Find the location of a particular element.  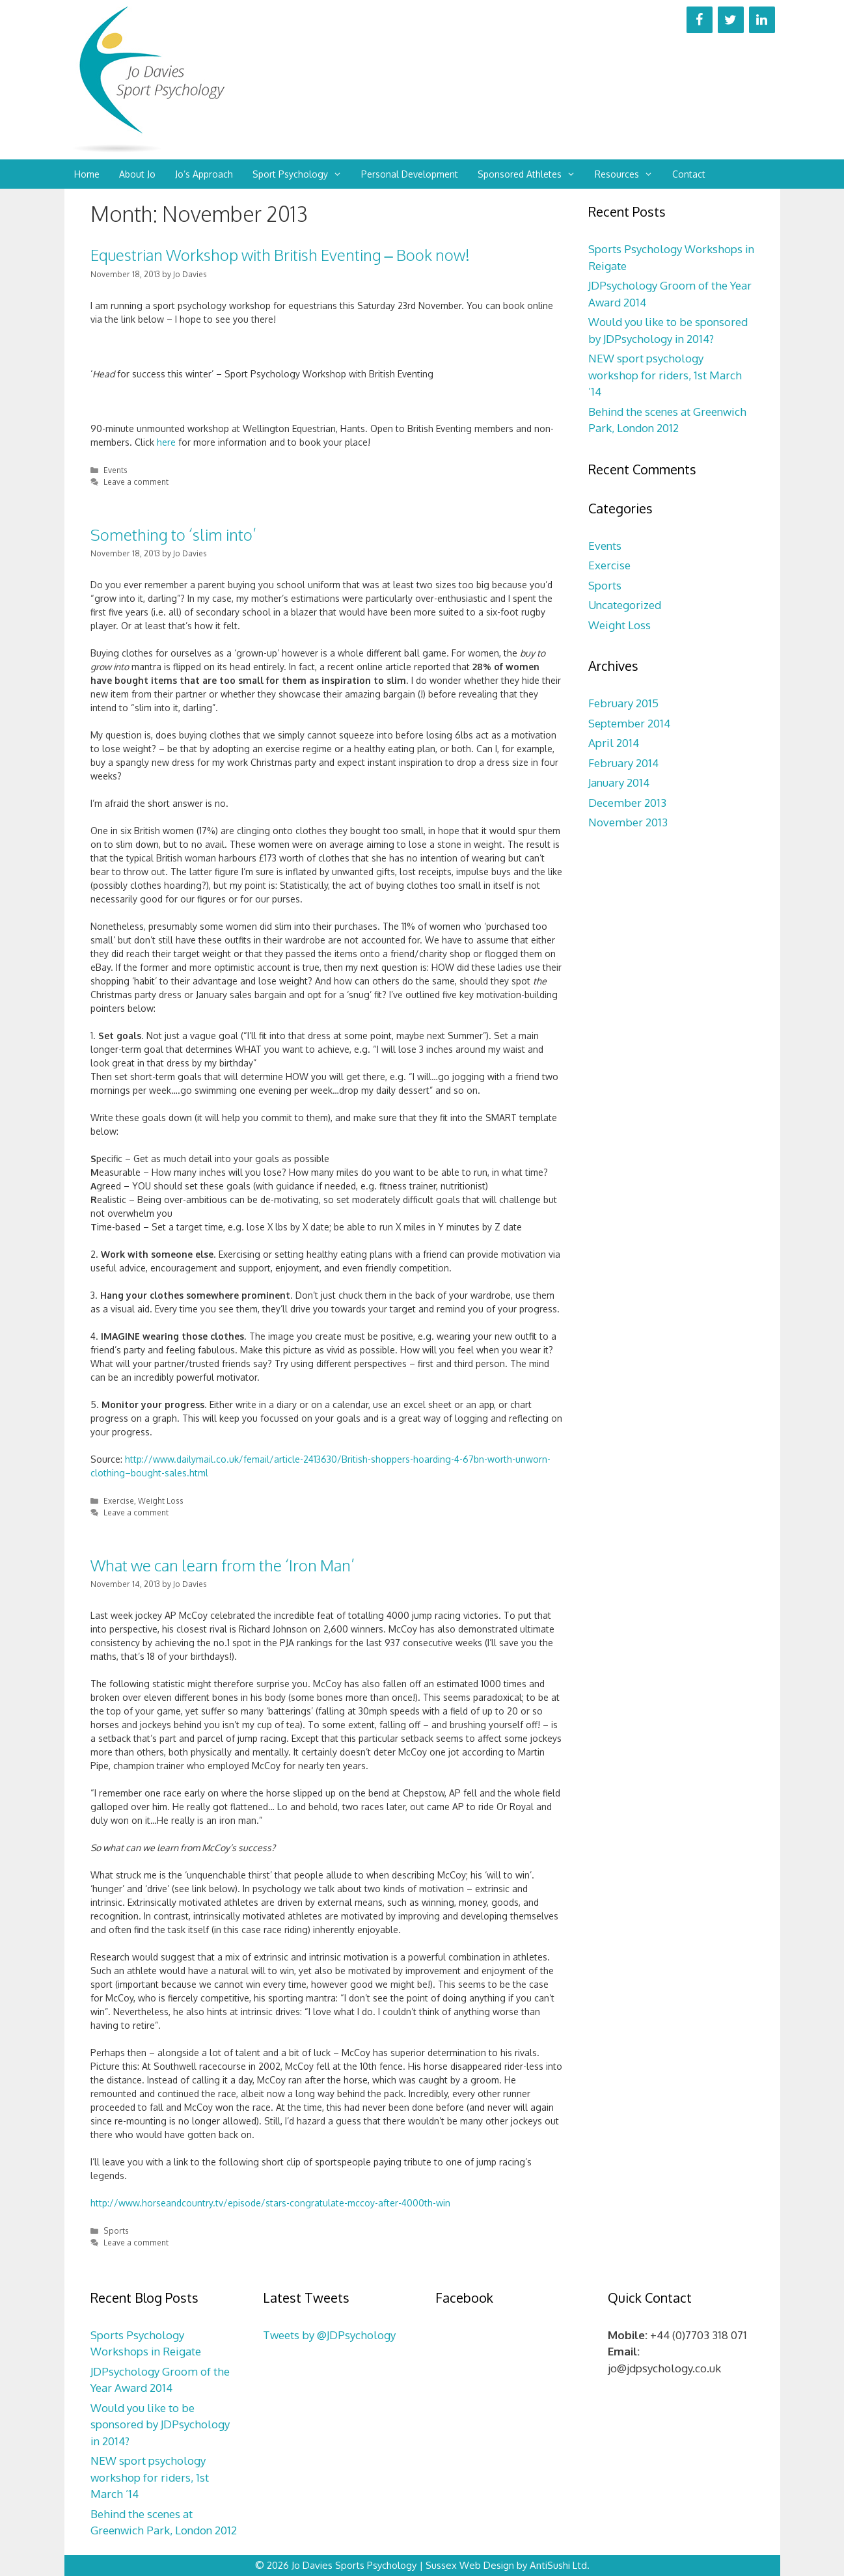

Resources is located at coordinates (628, 174).